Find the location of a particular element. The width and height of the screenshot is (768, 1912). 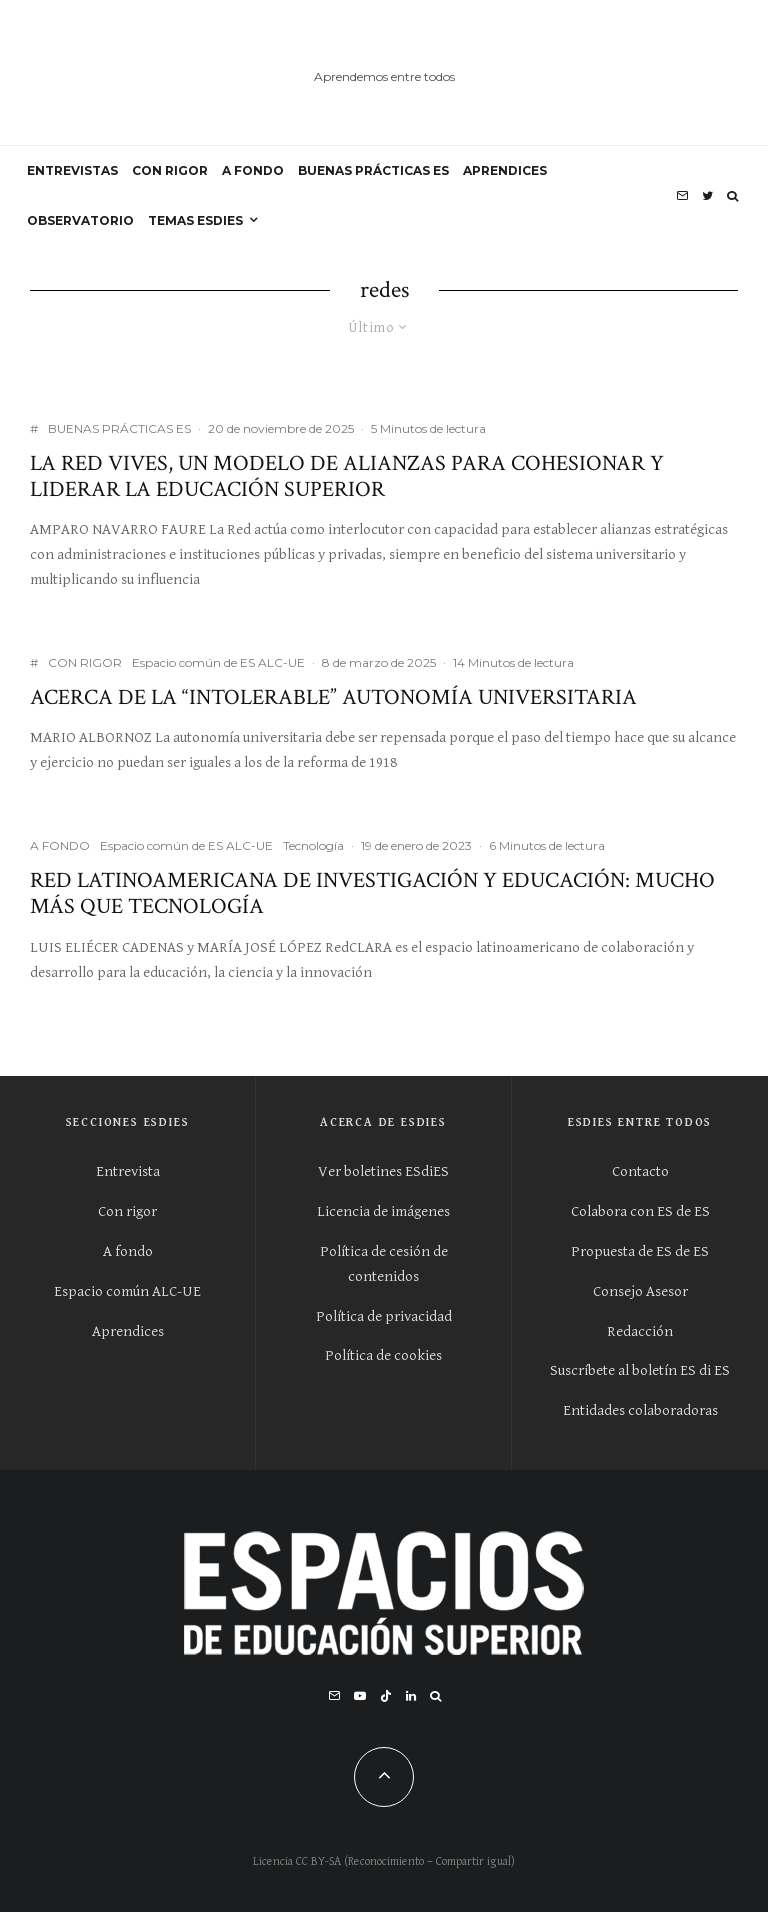

Acerca de la “intolerable” autonomía universitaria is located at coordinates (333, 698).